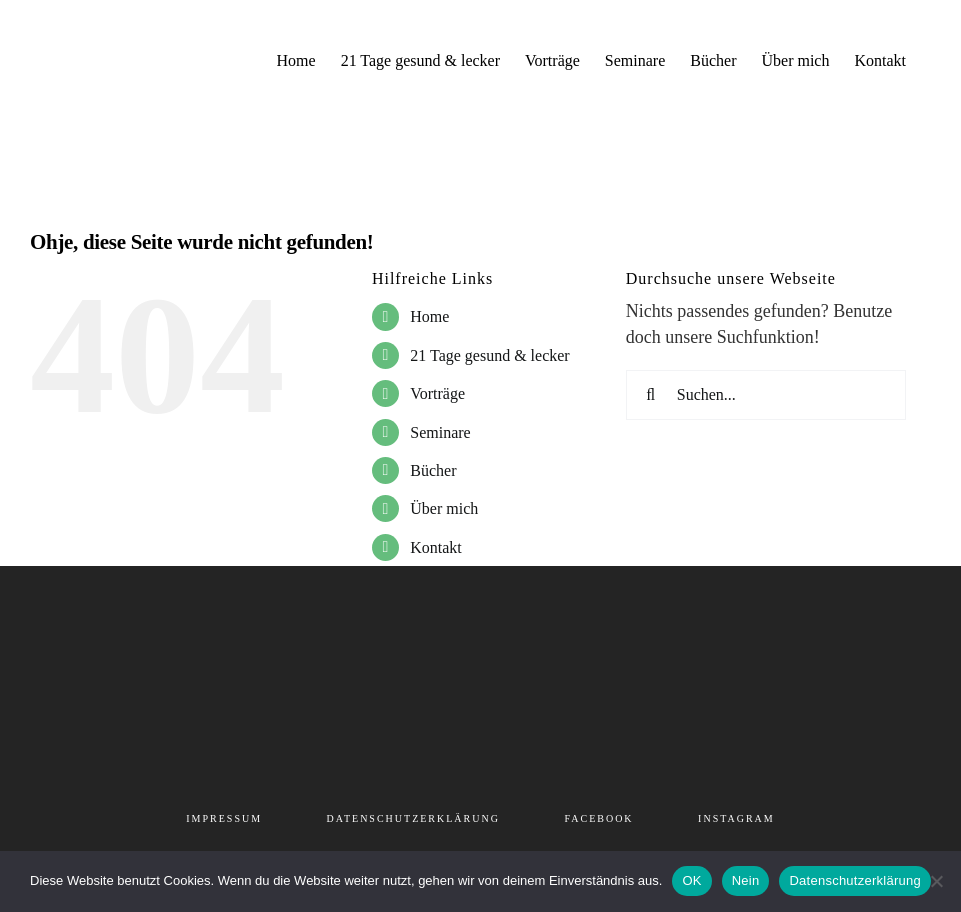 The height and width of the screenshot is (912, 961). What do you see at coordinates (691, 880) in the screenshot?
I see `OK` at bounding box center [691, 880].